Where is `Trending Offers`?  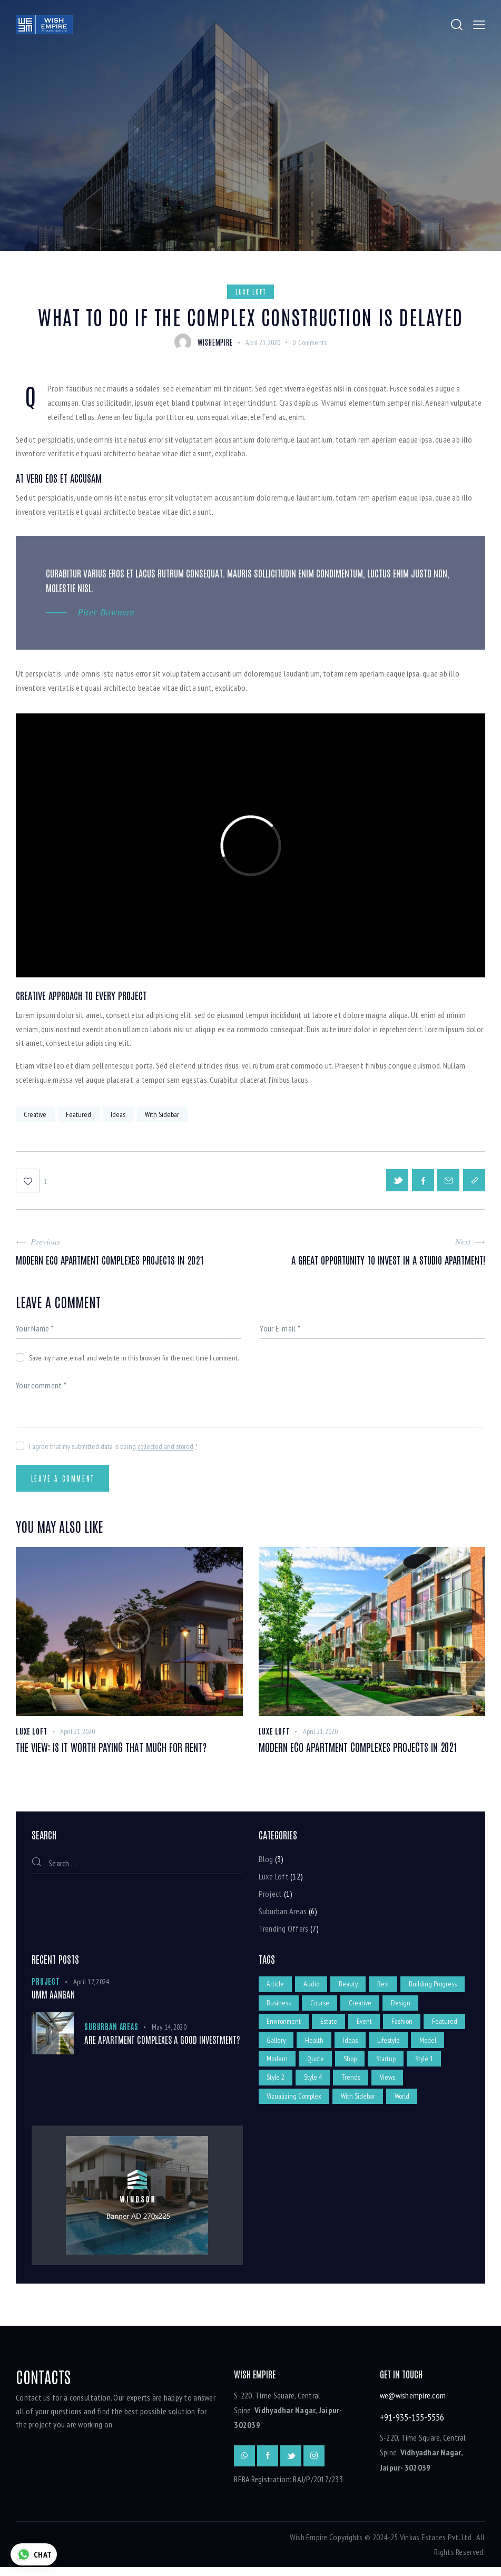 Trending Offers is located at coordinates (284, 1931).